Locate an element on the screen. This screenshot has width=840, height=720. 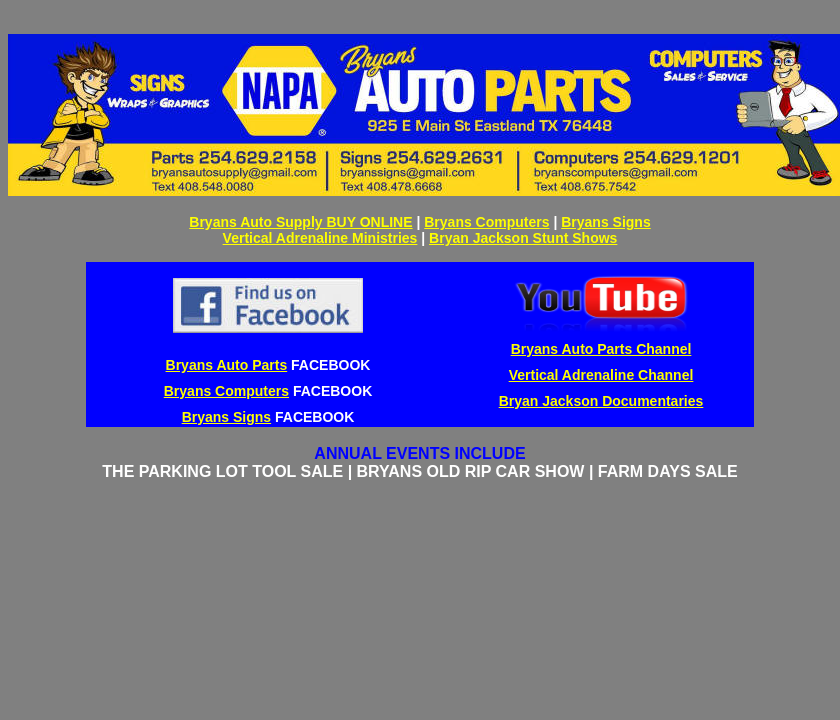
Vertical Adrenaline Ministries is located at coordinates (320, 238).